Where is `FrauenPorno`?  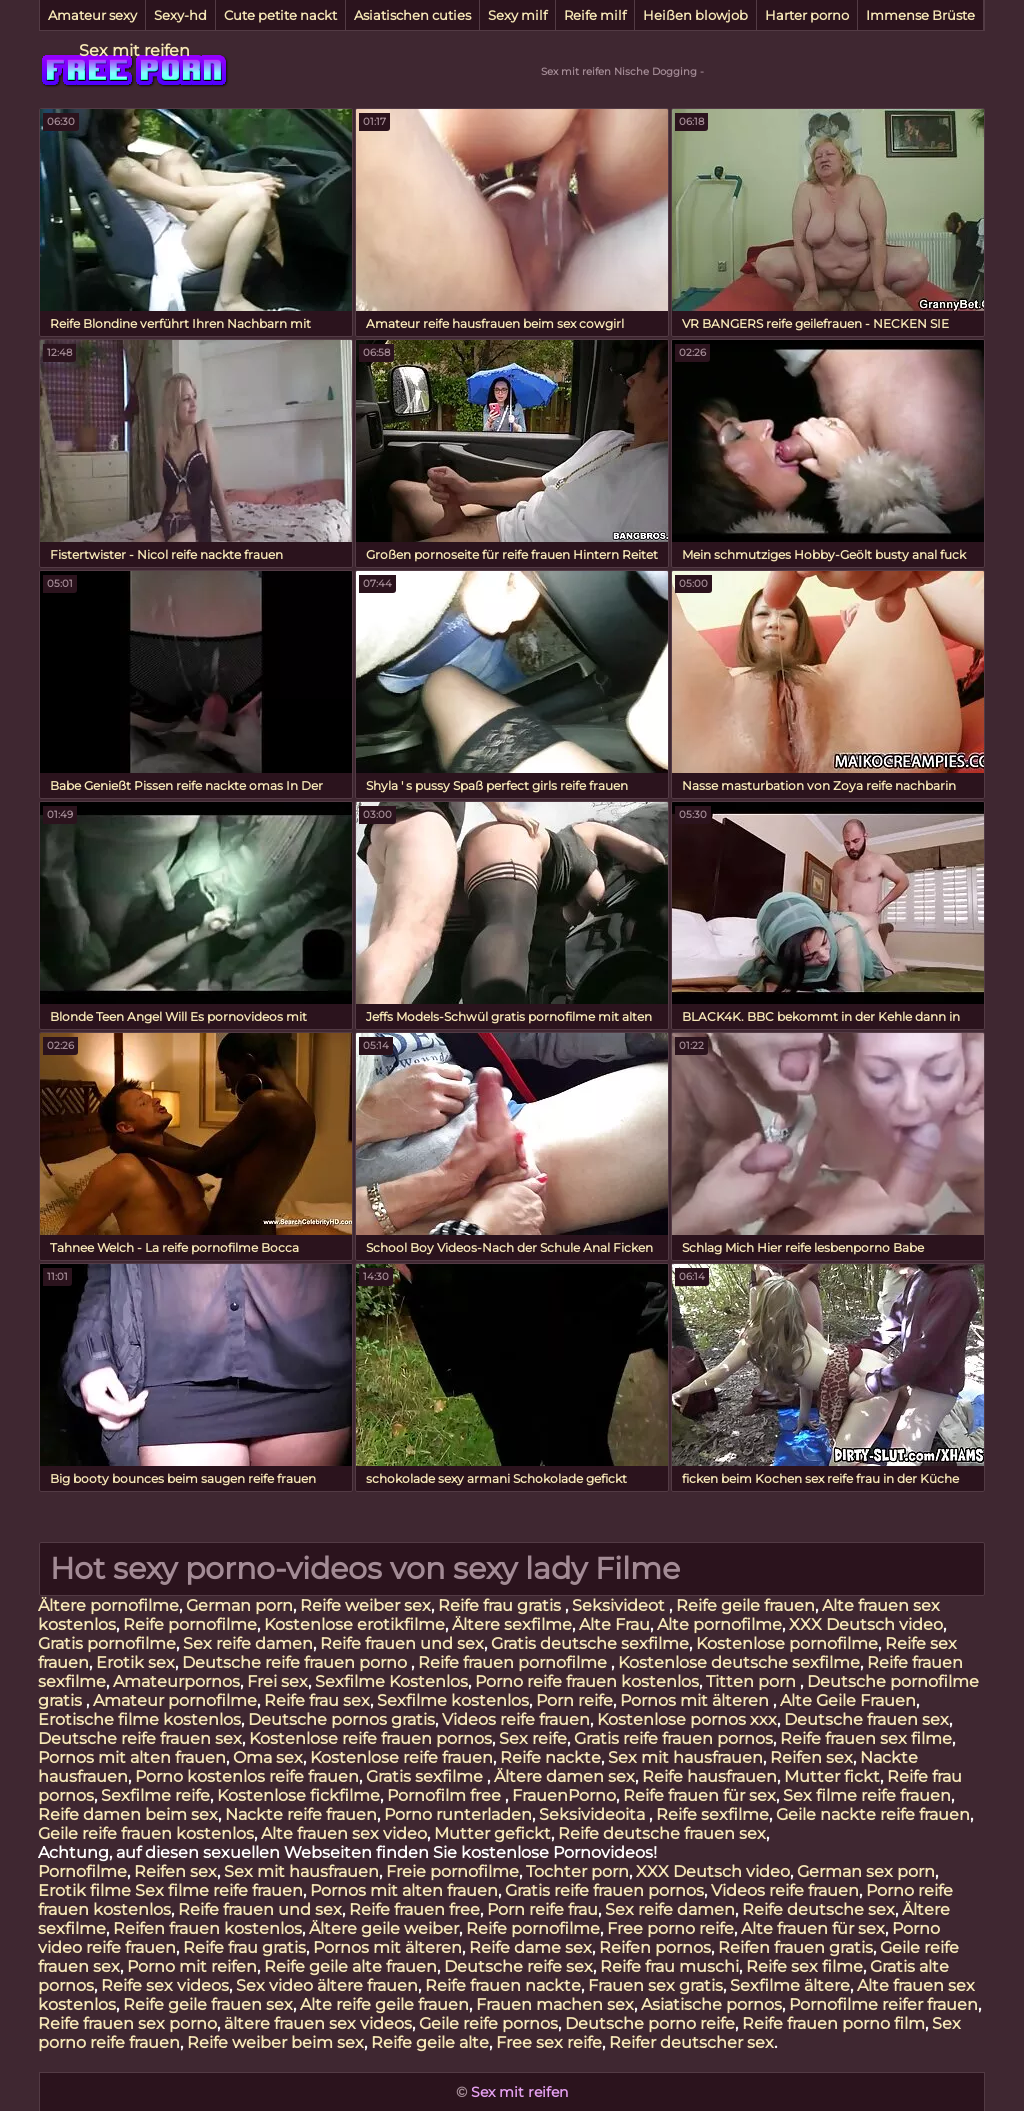
FrauenPorno is located at coordinates (564, 1795).